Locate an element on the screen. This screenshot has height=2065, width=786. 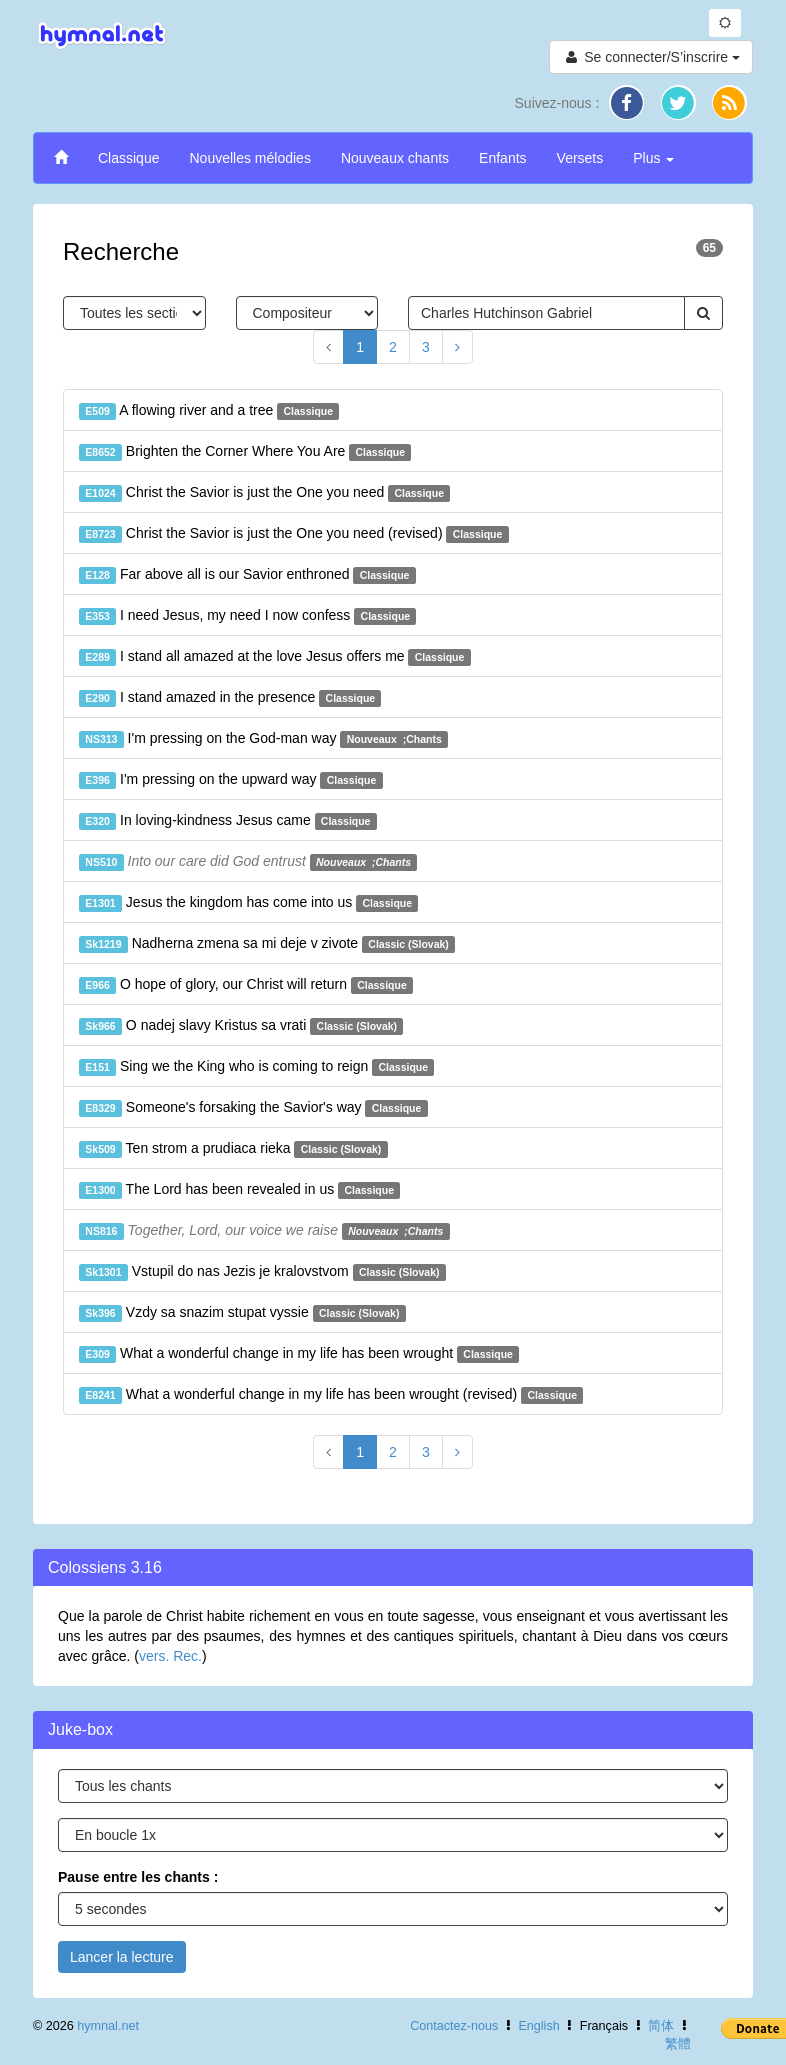
English is located at coordinates (538, 2026).